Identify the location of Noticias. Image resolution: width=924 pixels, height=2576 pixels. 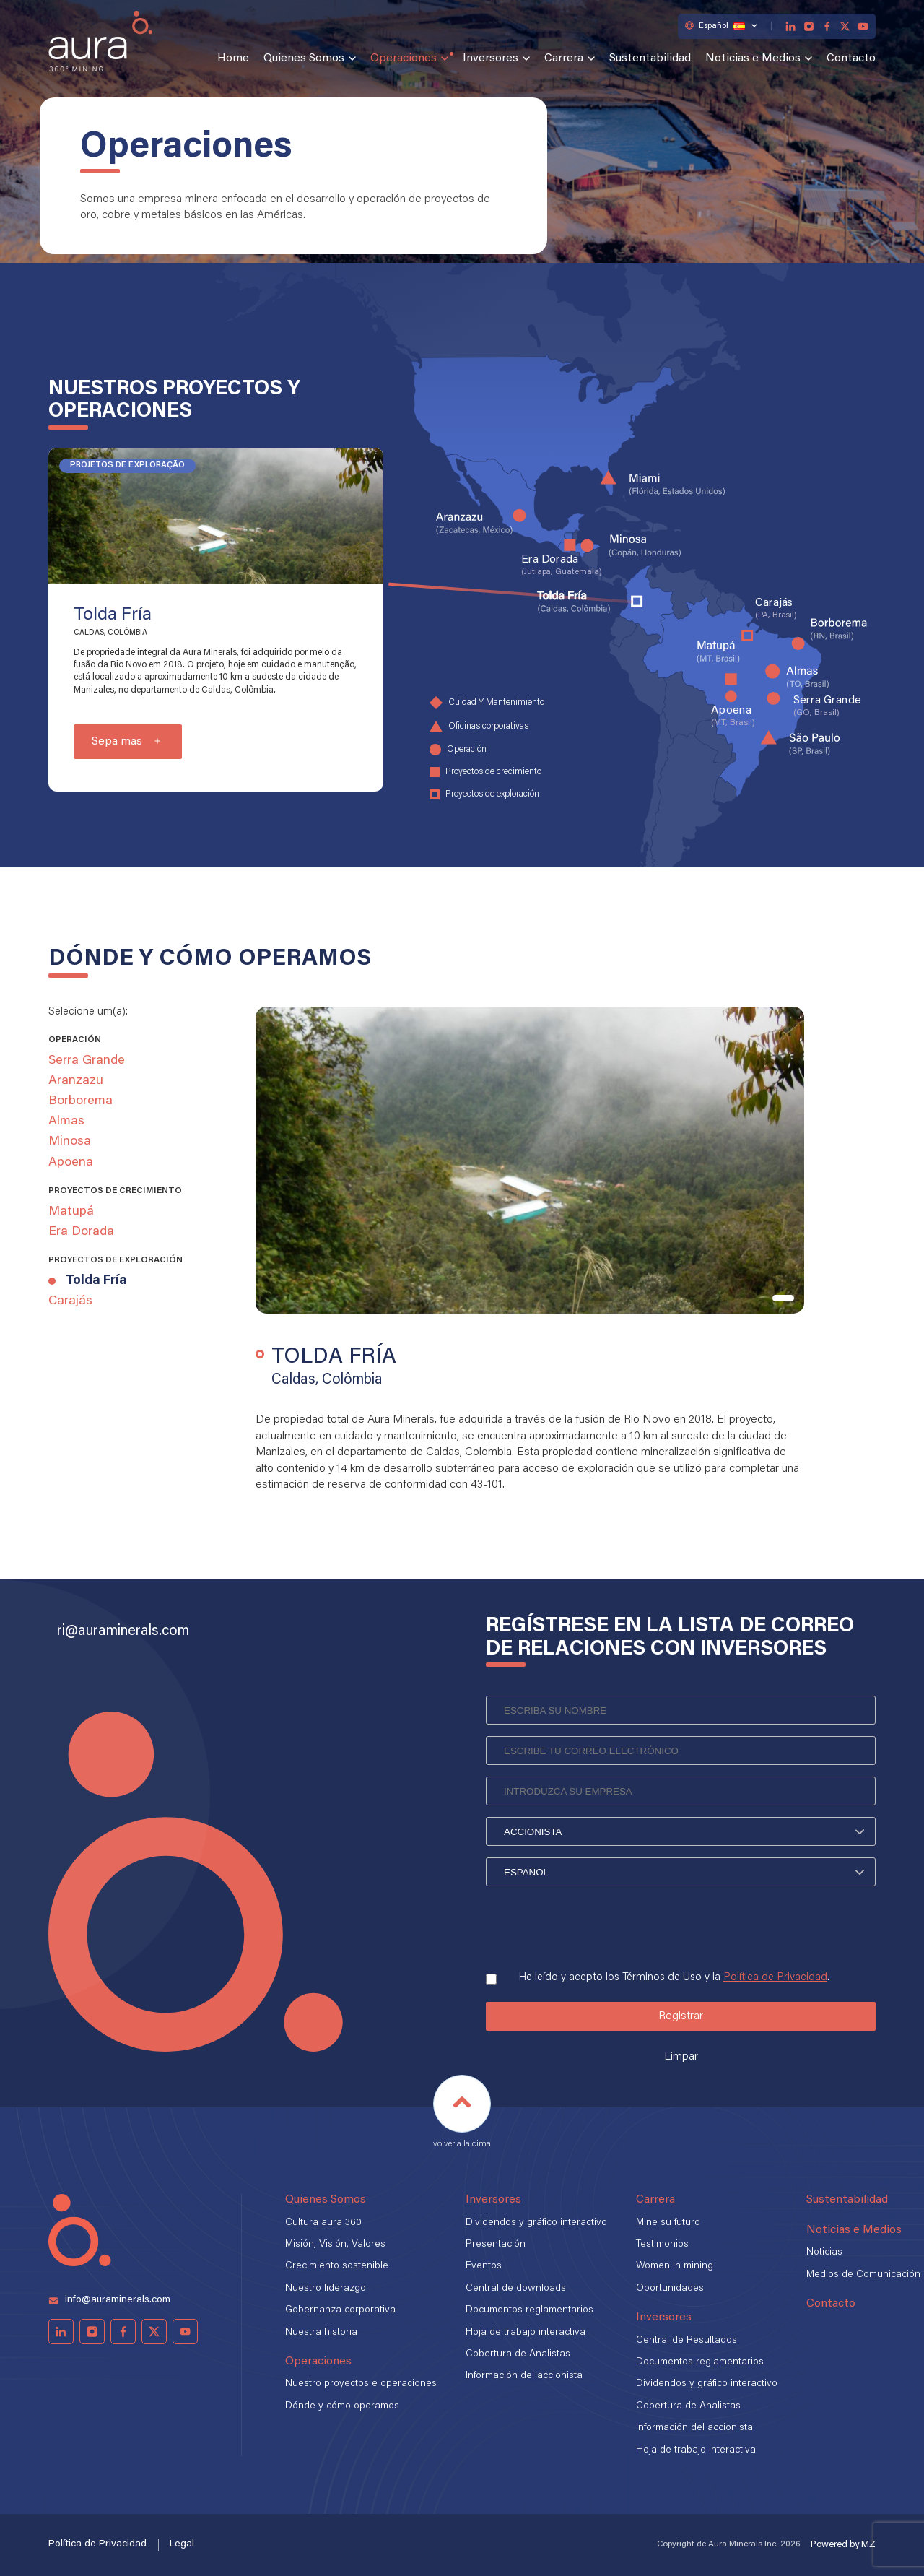
(824, 2252).